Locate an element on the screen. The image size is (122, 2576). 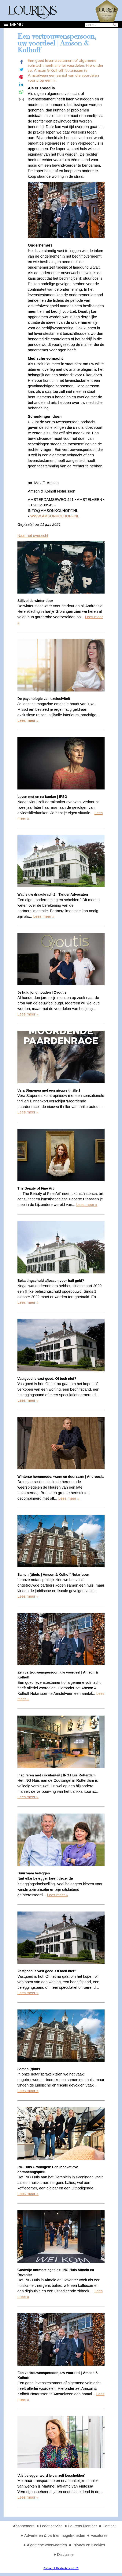
Naar het overzicht is located at coordinates (32, 535).